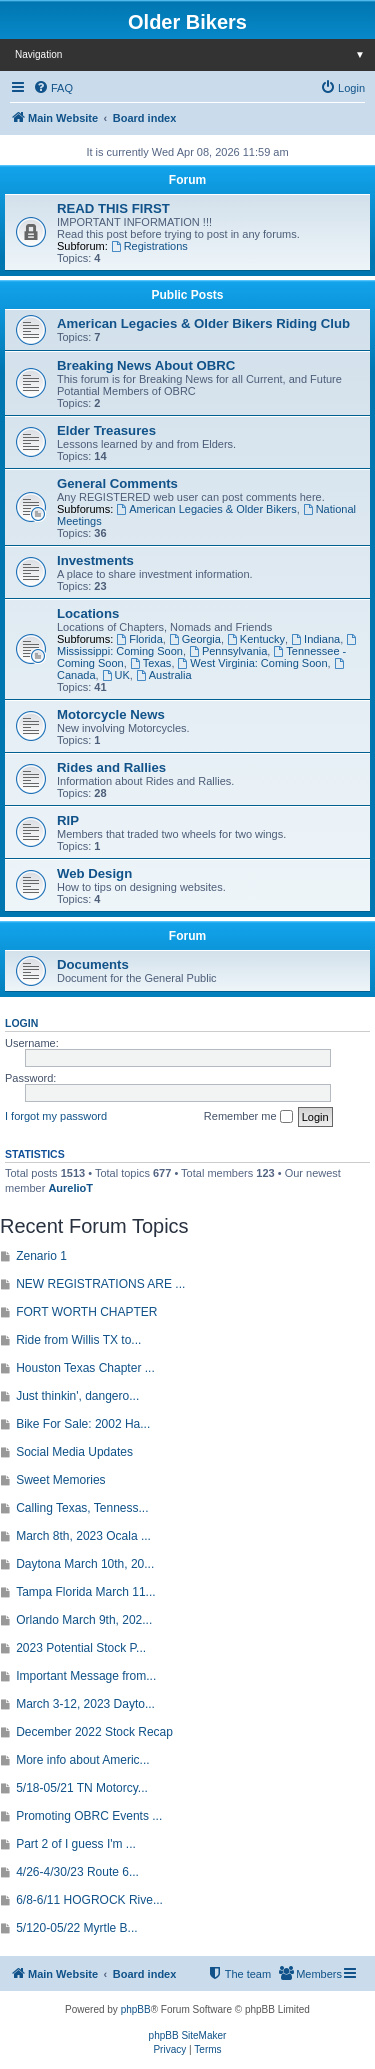 The image size is (375, 2069). I want to click on More info about Americ..., so click(82, 1760).